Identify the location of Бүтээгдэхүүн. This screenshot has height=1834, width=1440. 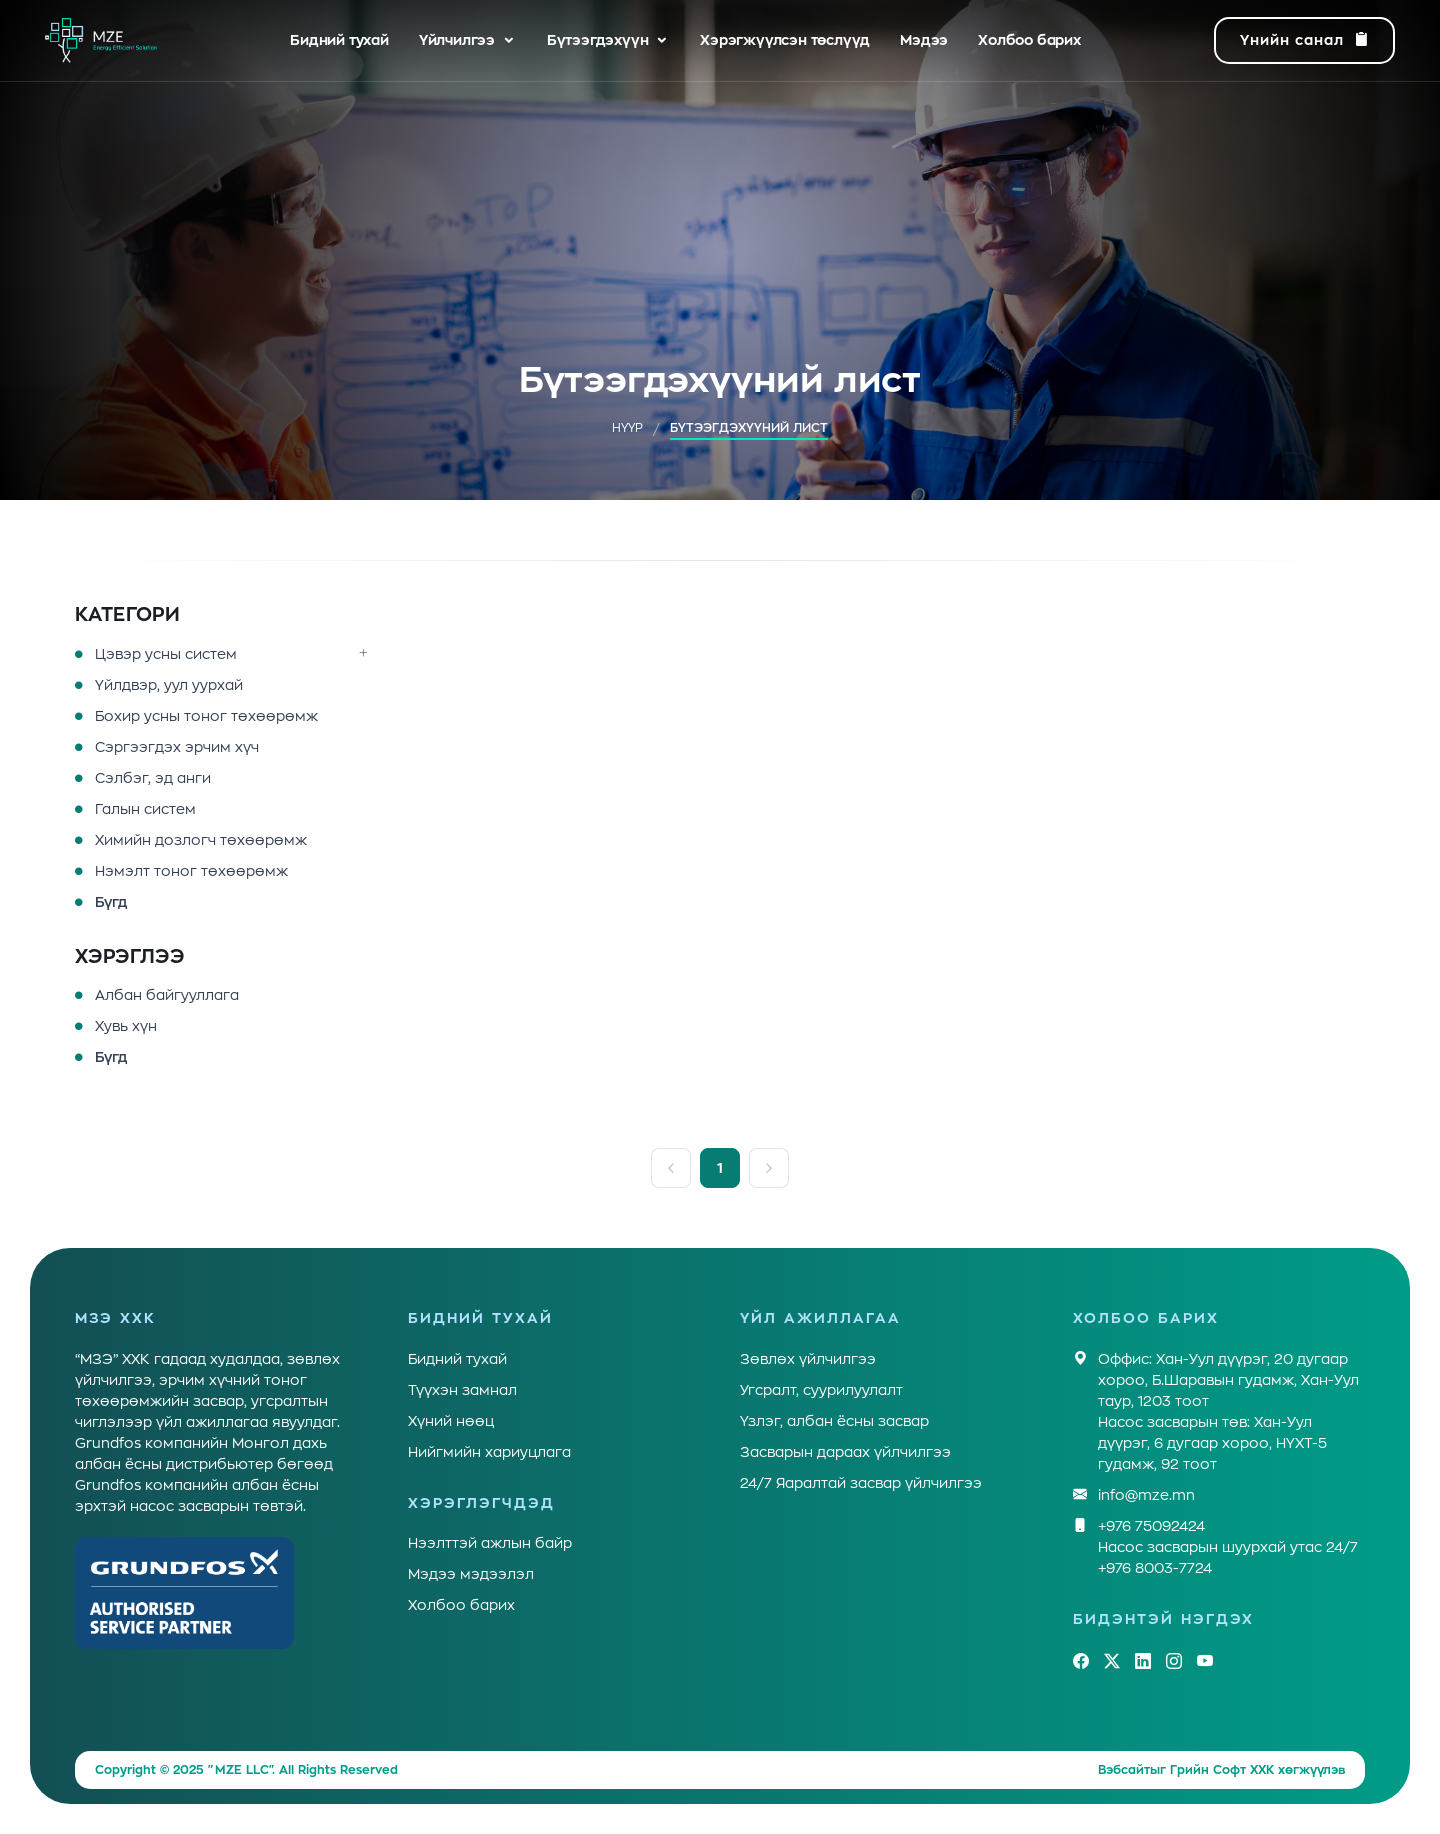
(598, 40).